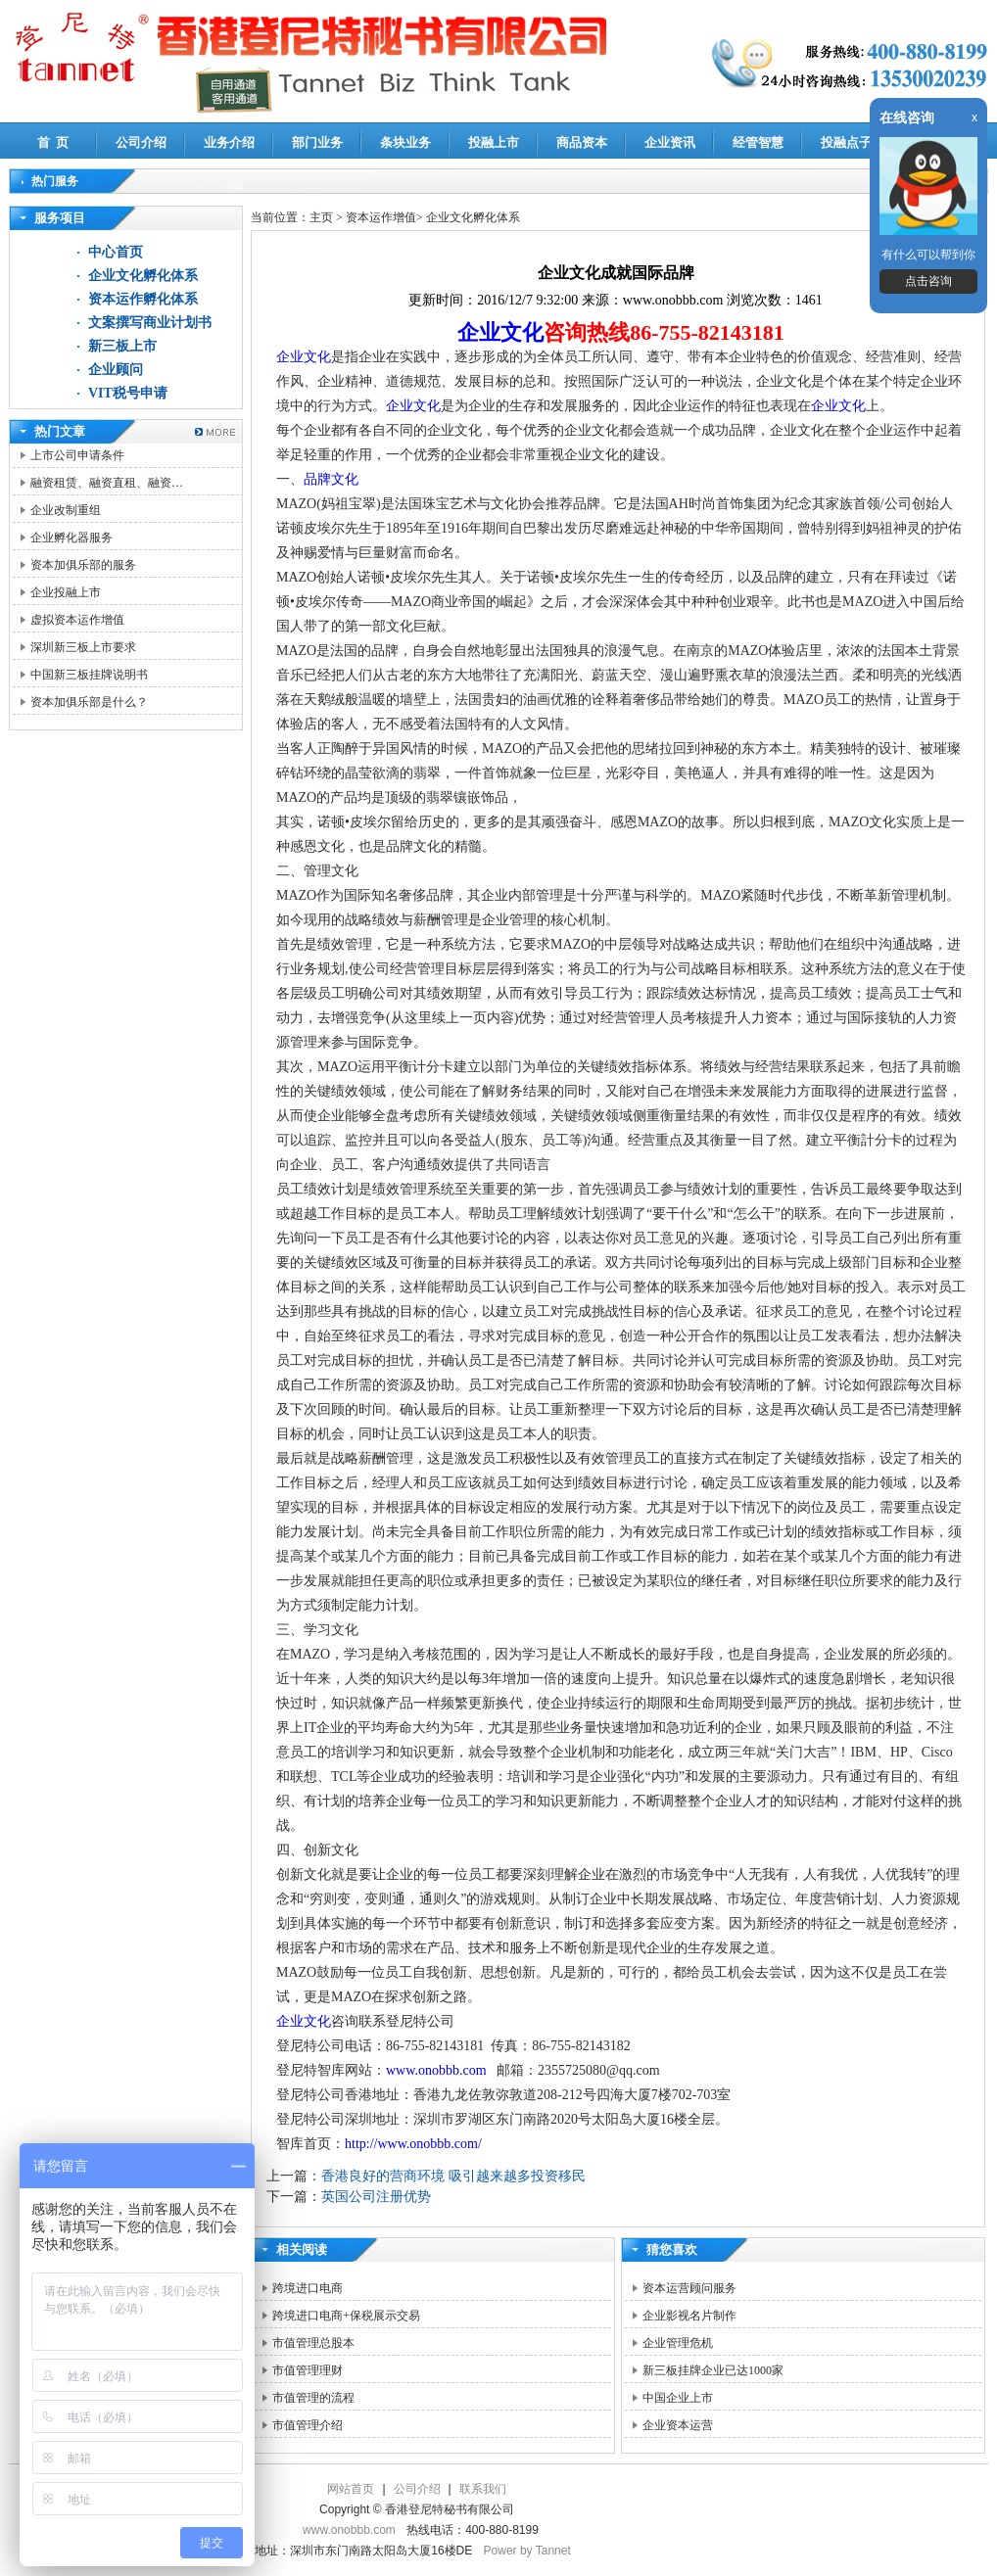  Describe the element at coordinates (669, 142) in the screenshot. I see `企业资讯` at that location.